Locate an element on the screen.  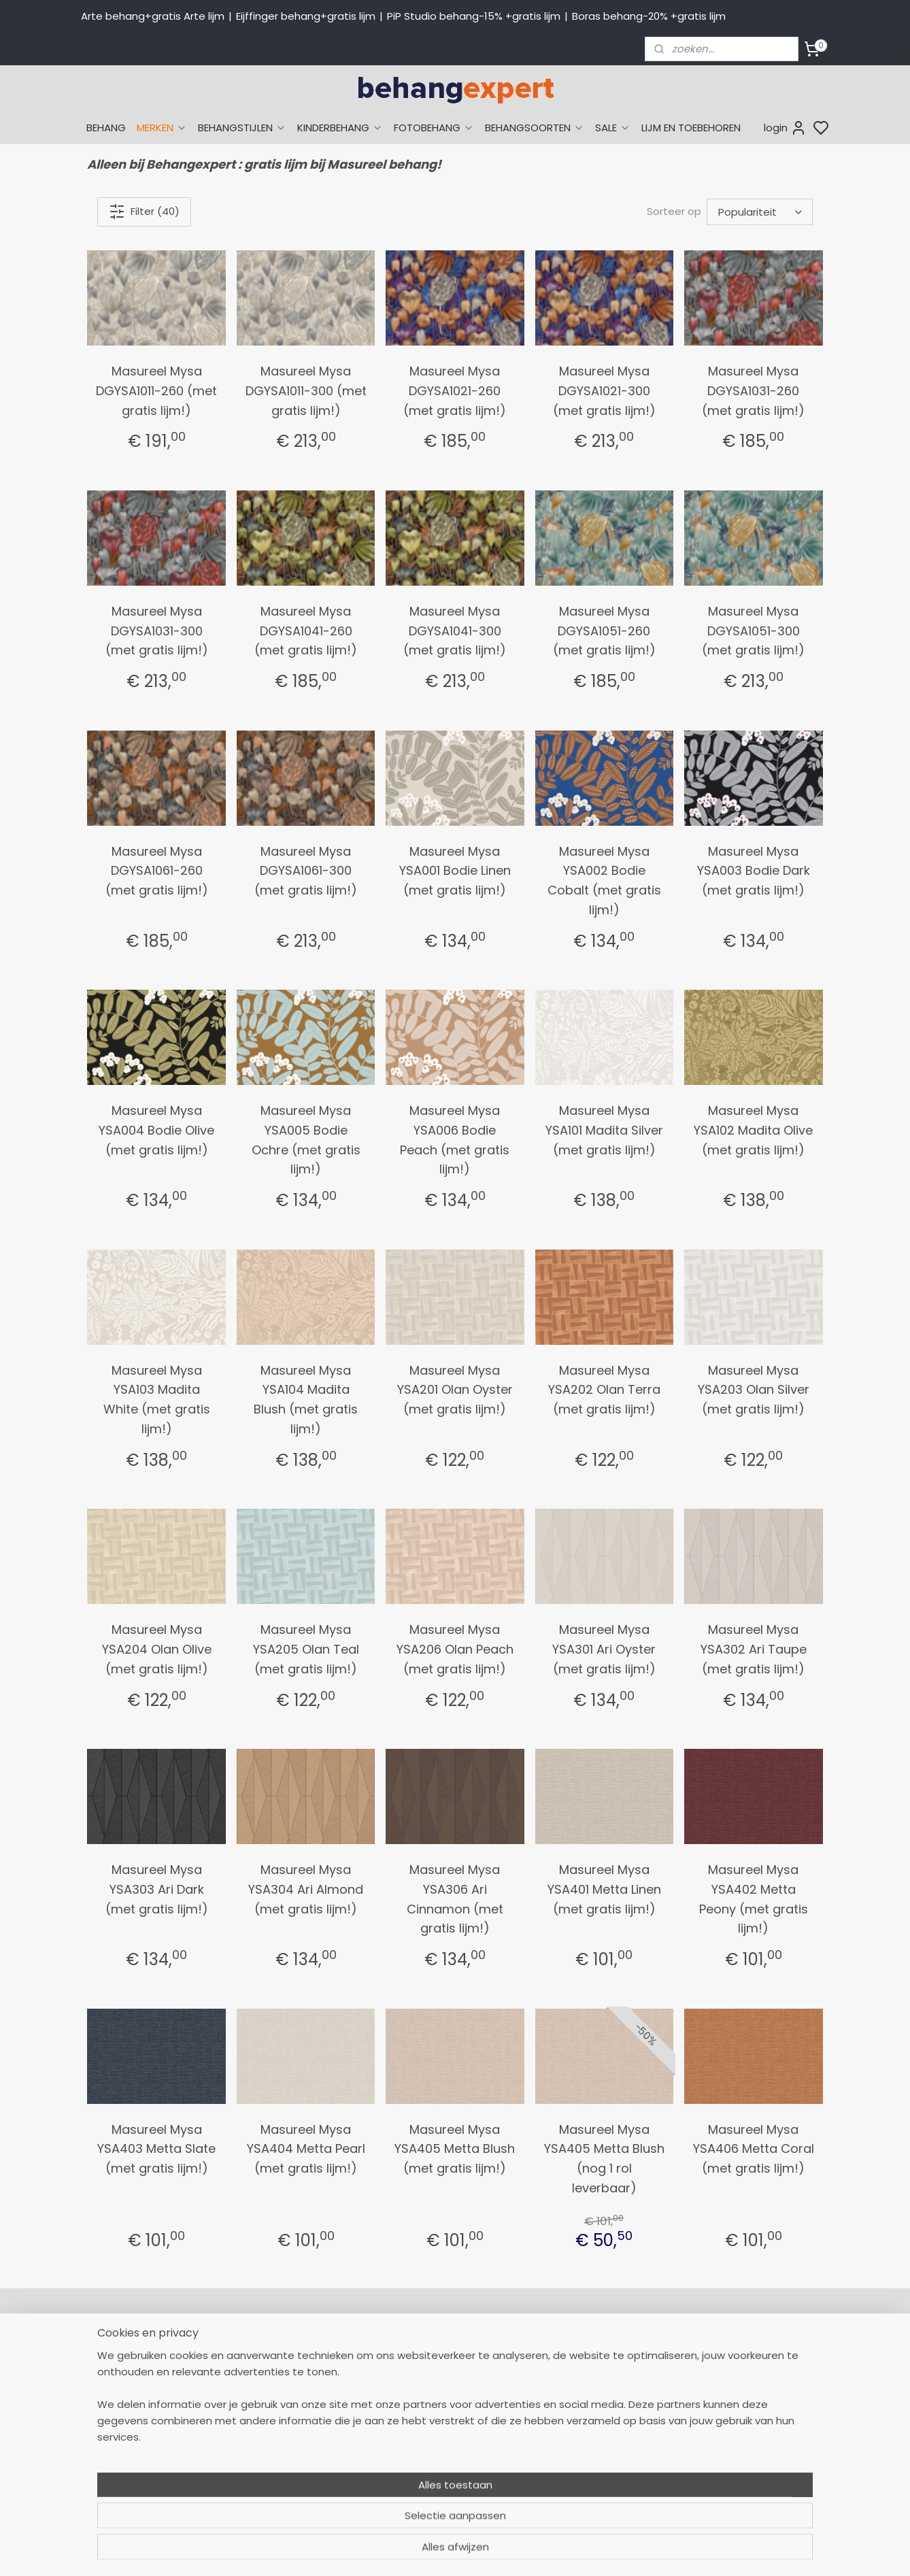
Filter (40) is located at coordinates (144, 211).